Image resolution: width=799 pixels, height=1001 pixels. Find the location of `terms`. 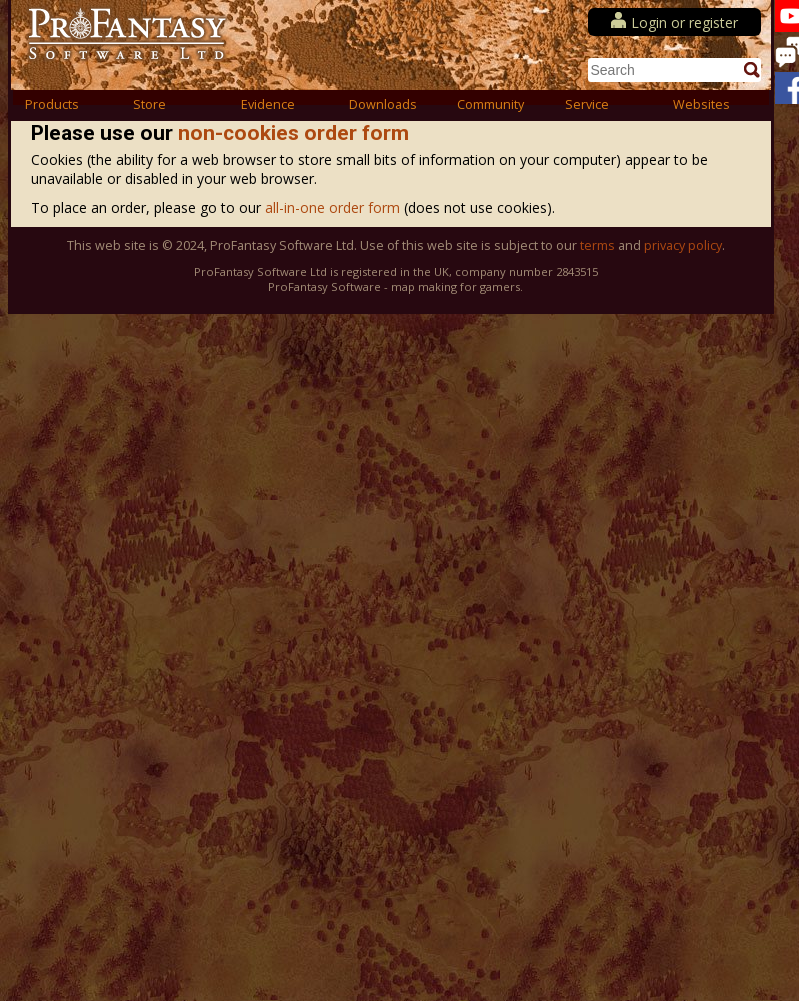

terms is located at coordinates (597, 245).